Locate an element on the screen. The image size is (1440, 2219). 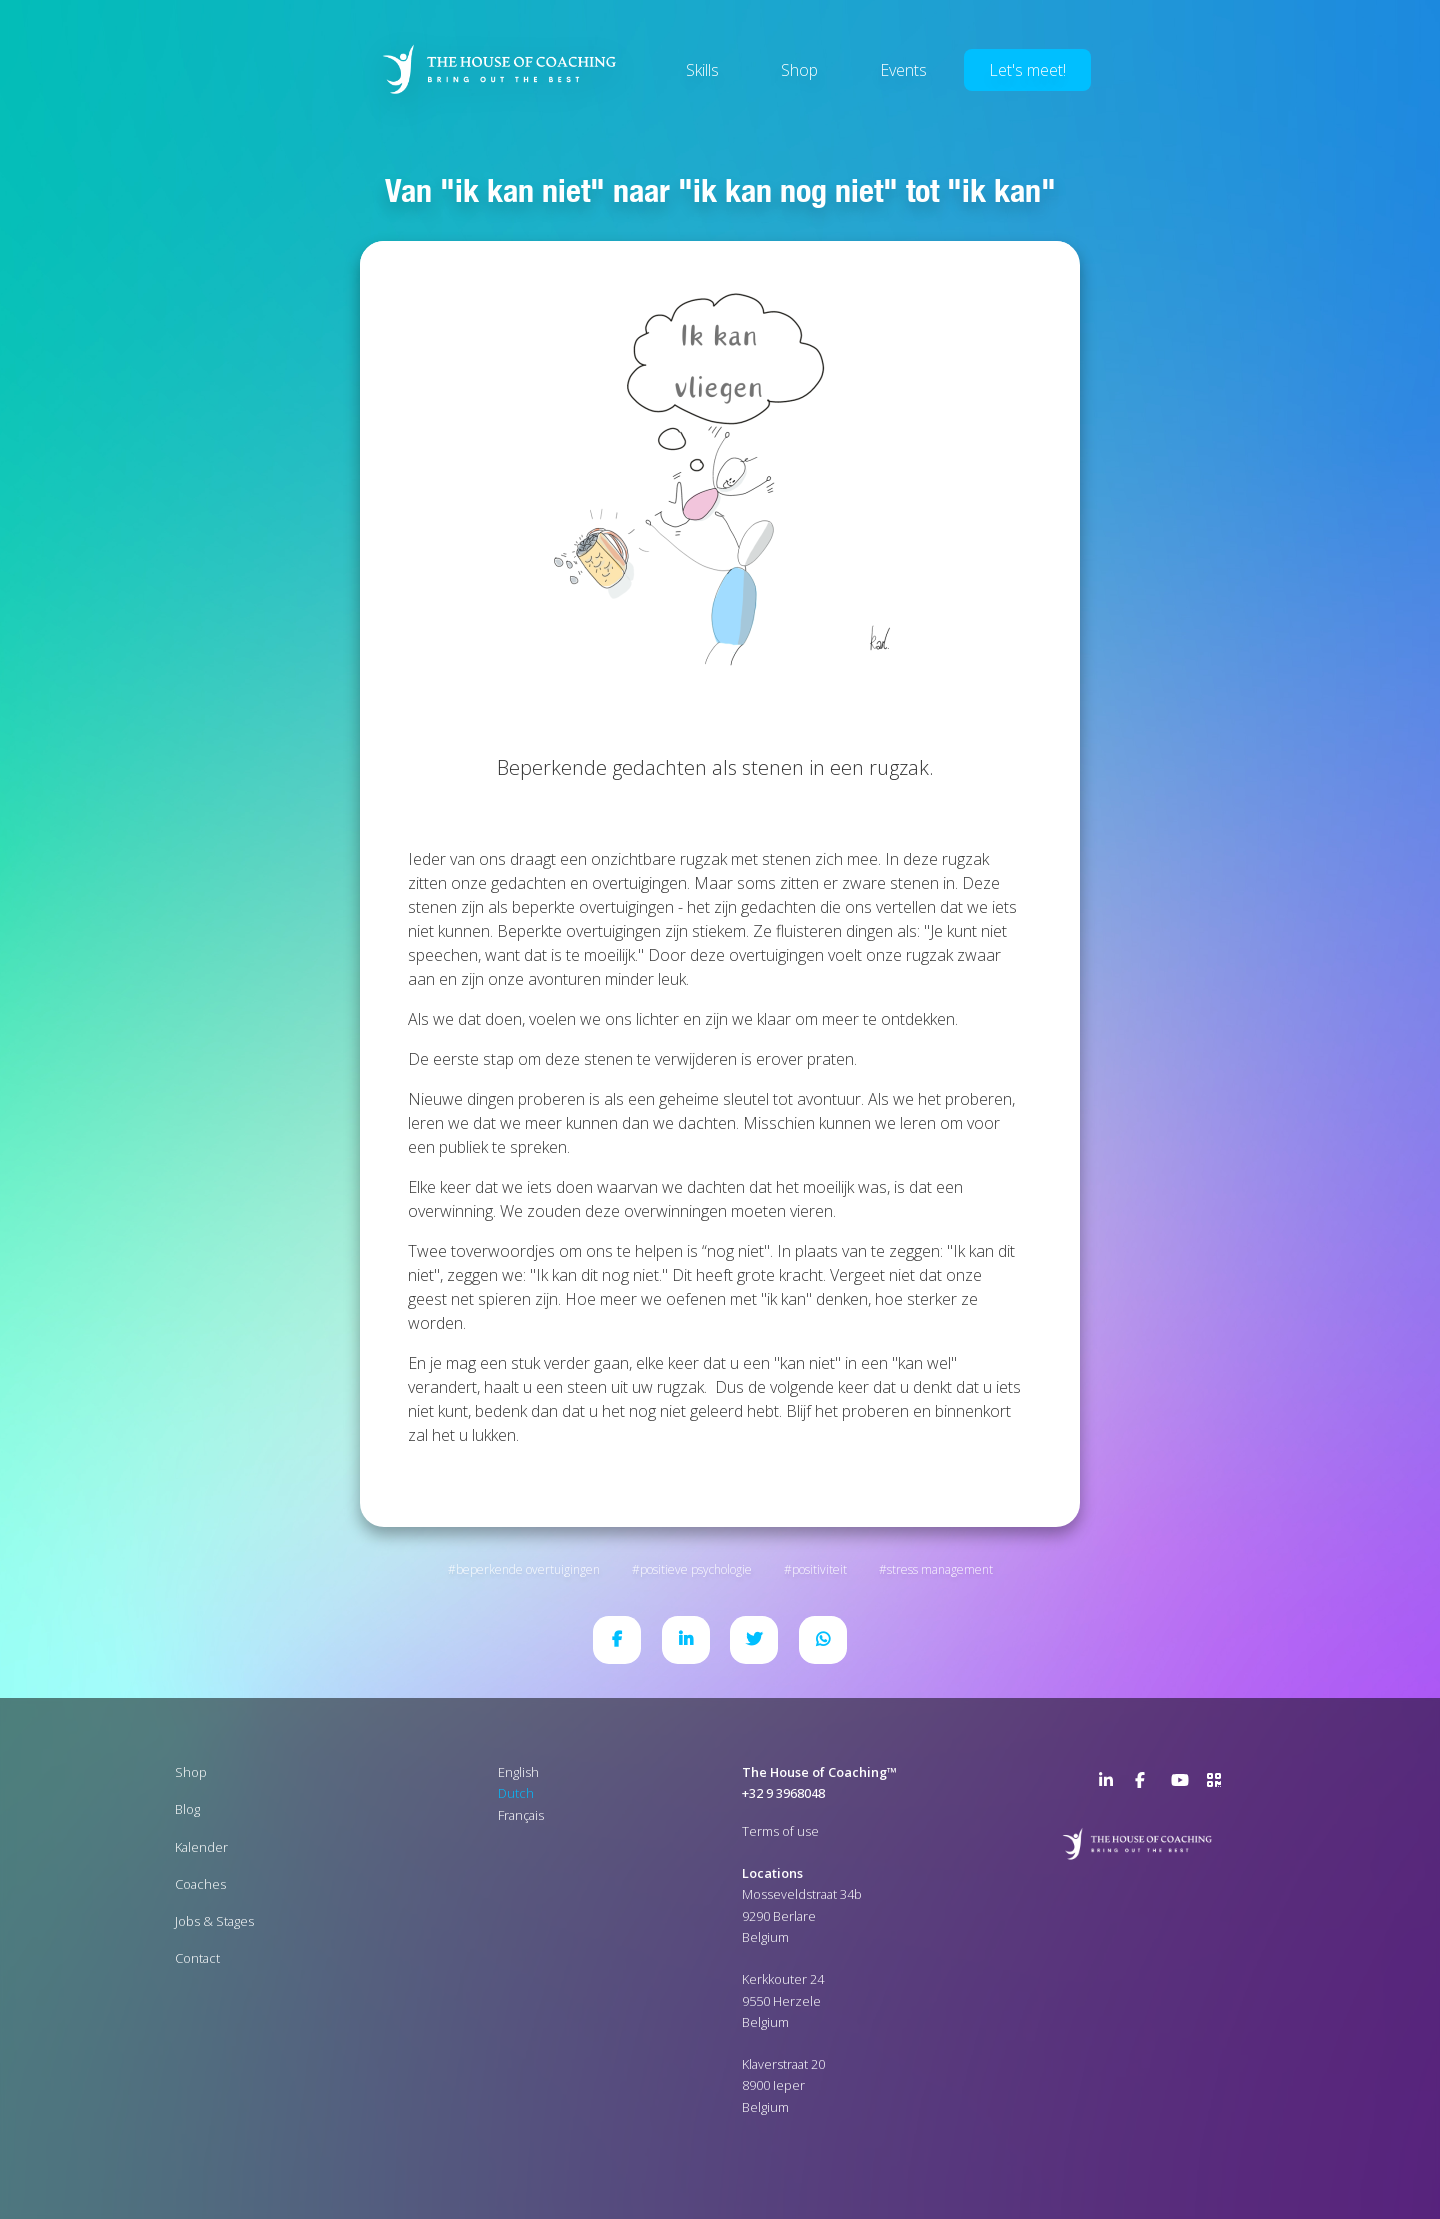
Kalender is located at coordinates (201, 1847).